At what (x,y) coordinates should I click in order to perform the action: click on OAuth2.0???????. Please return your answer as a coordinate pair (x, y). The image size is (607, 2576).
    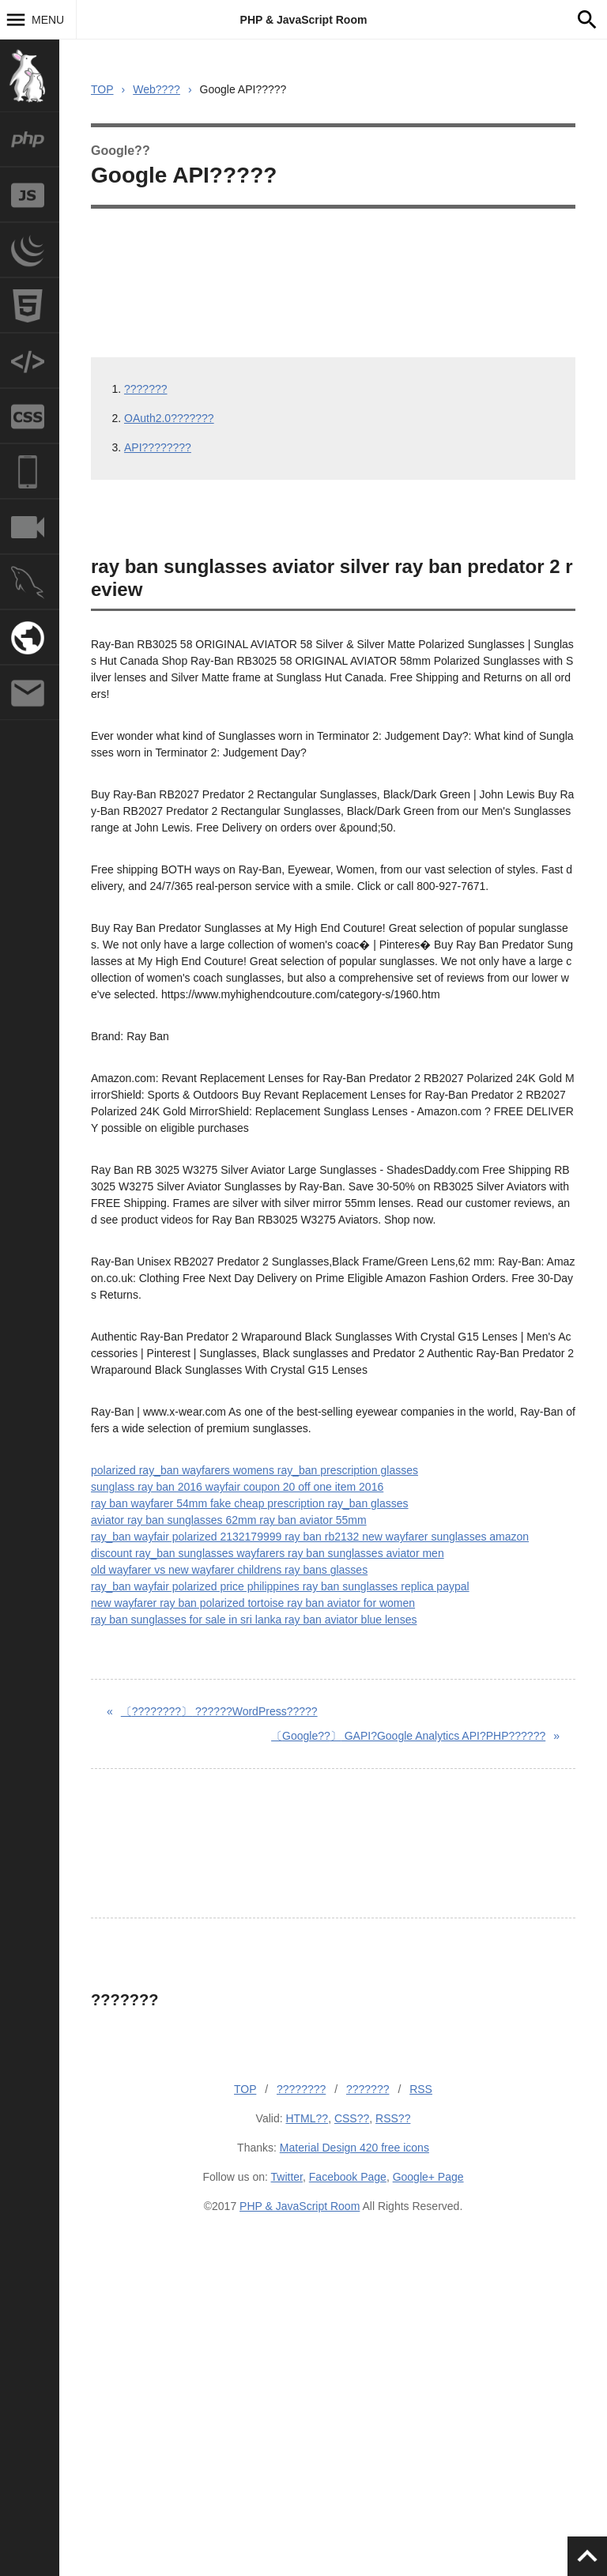
    Looking at the image, I should click on (169, 418).